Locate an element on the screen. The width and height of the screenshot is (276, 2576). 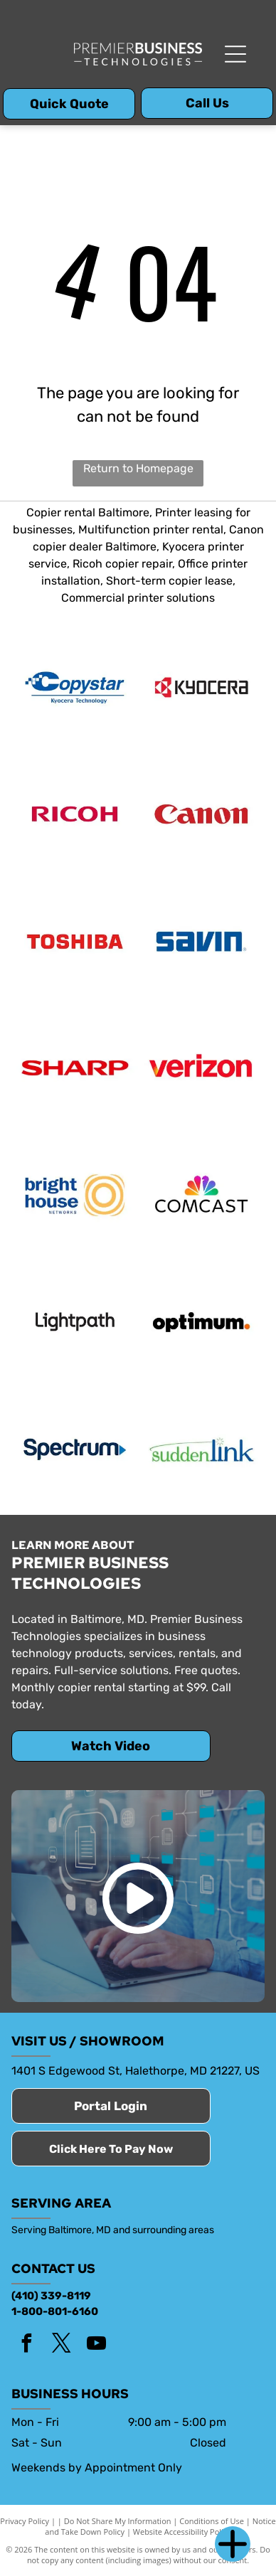
[youtube] is located at coordinates (96, 2345).